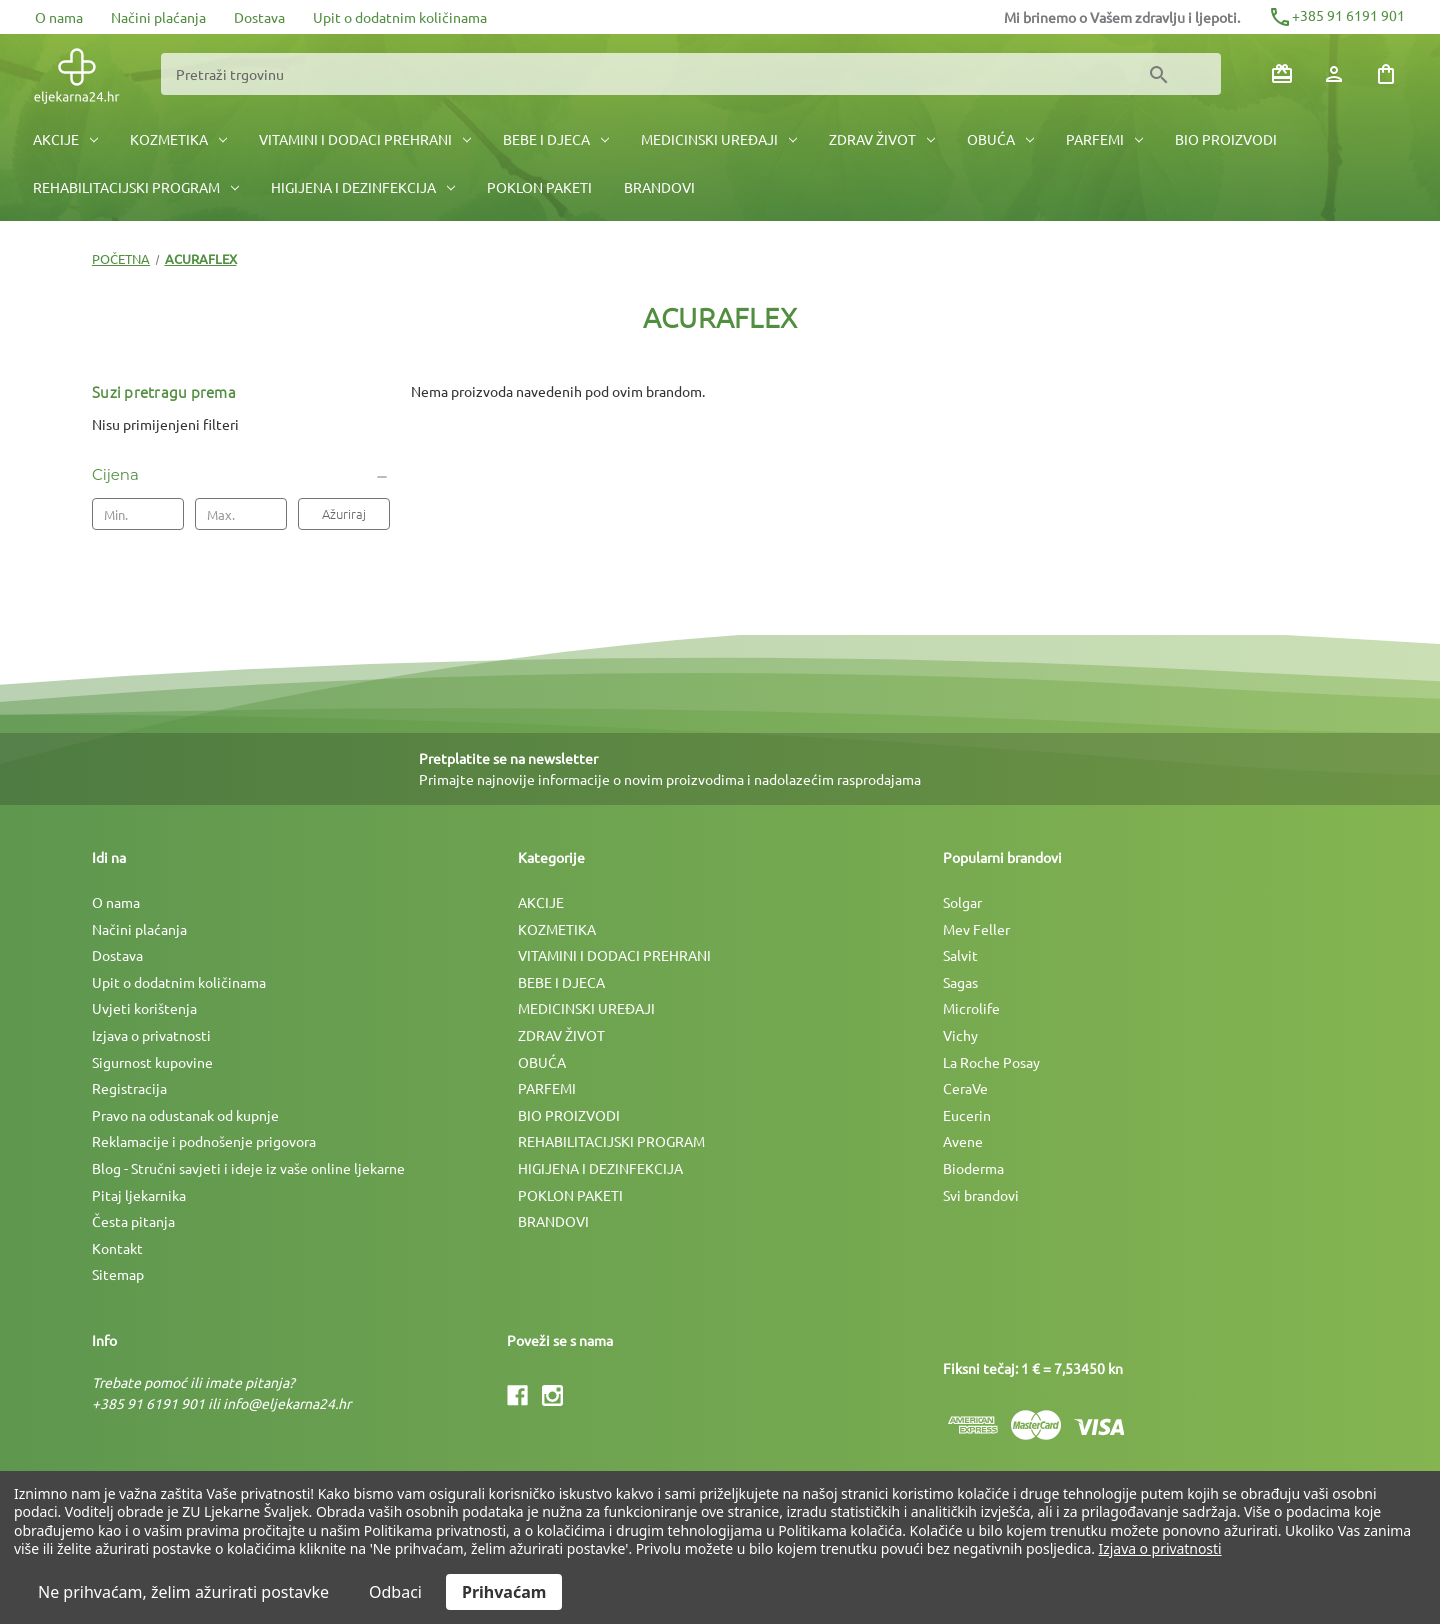 The height and width of the screenshot is (1624, 1440). I want to click on Bioderma, so click(973, 1168).